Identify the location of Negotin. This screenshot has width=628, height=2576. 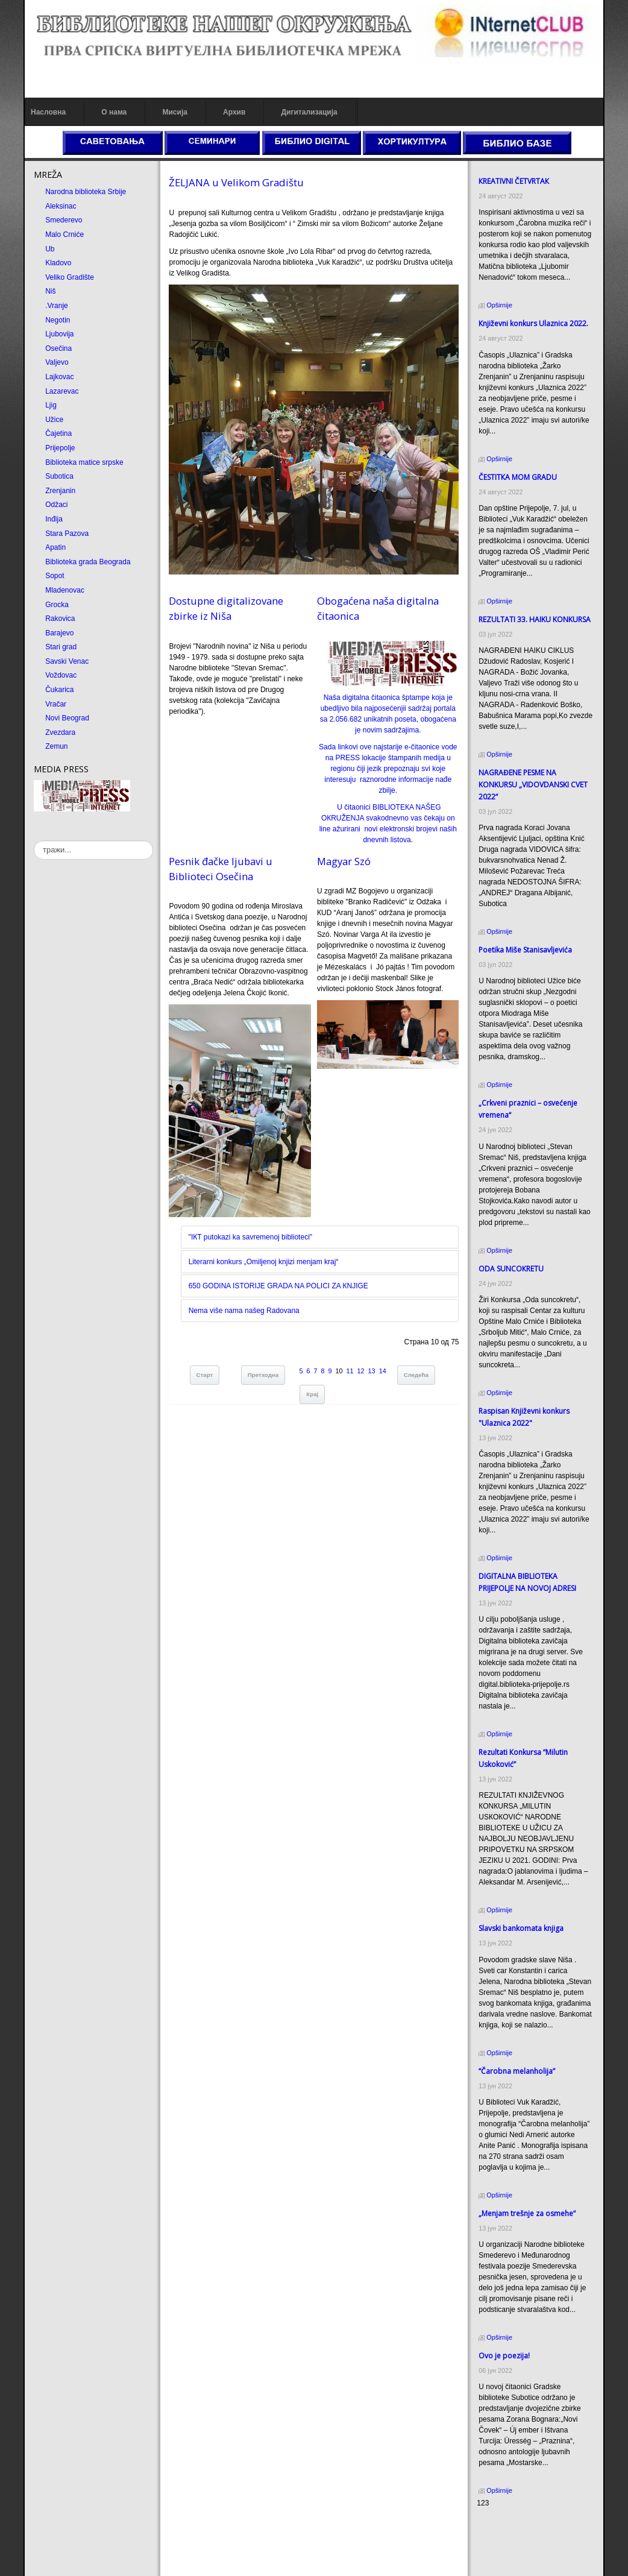
(57, 320).